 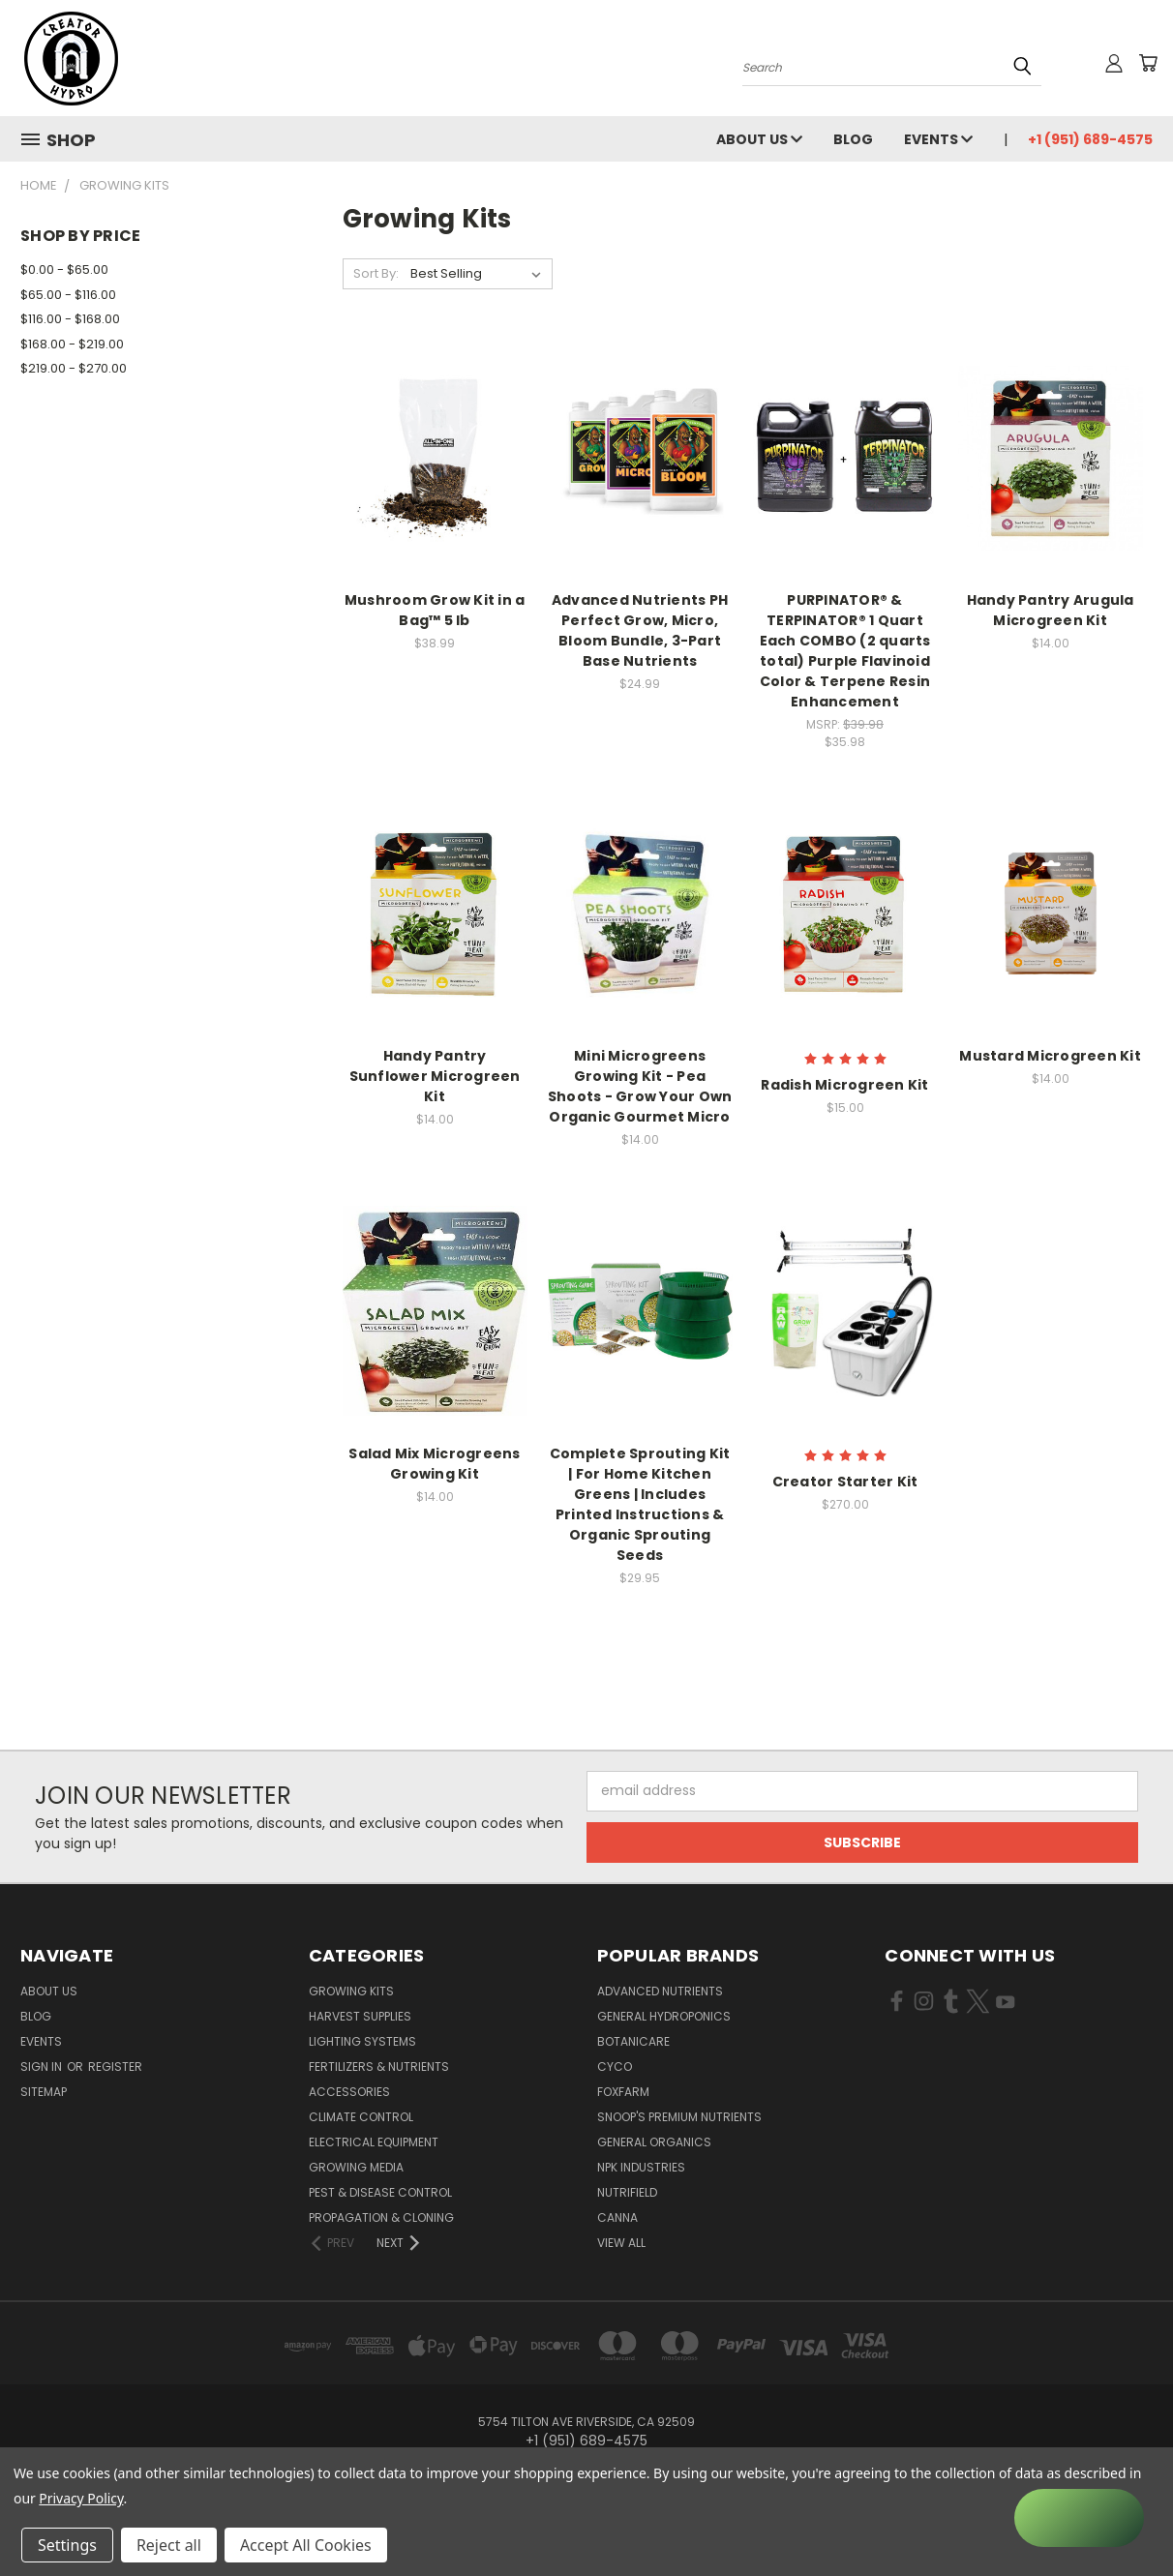 I want to click on Creator Starter Kit, so click(x=845, y=1481).